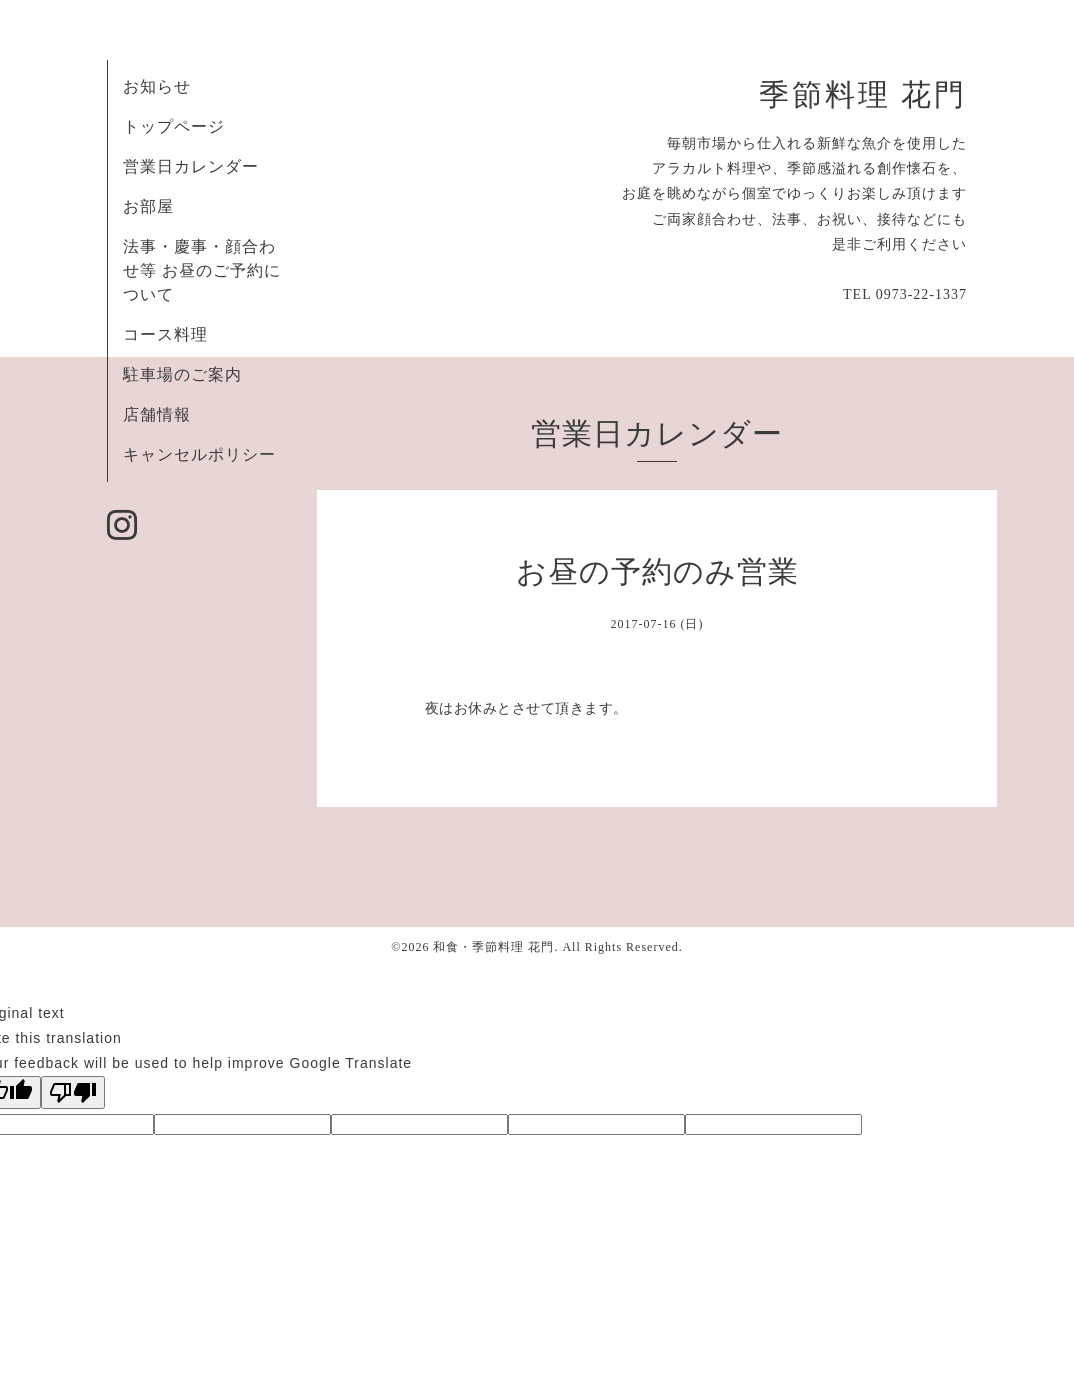 The width and height of the screenshot is (1074, 1399). What do you see at coordinates (182, 374) in the screenshot?
I see `駐車場のご案内` at bounding box center [182, 374].